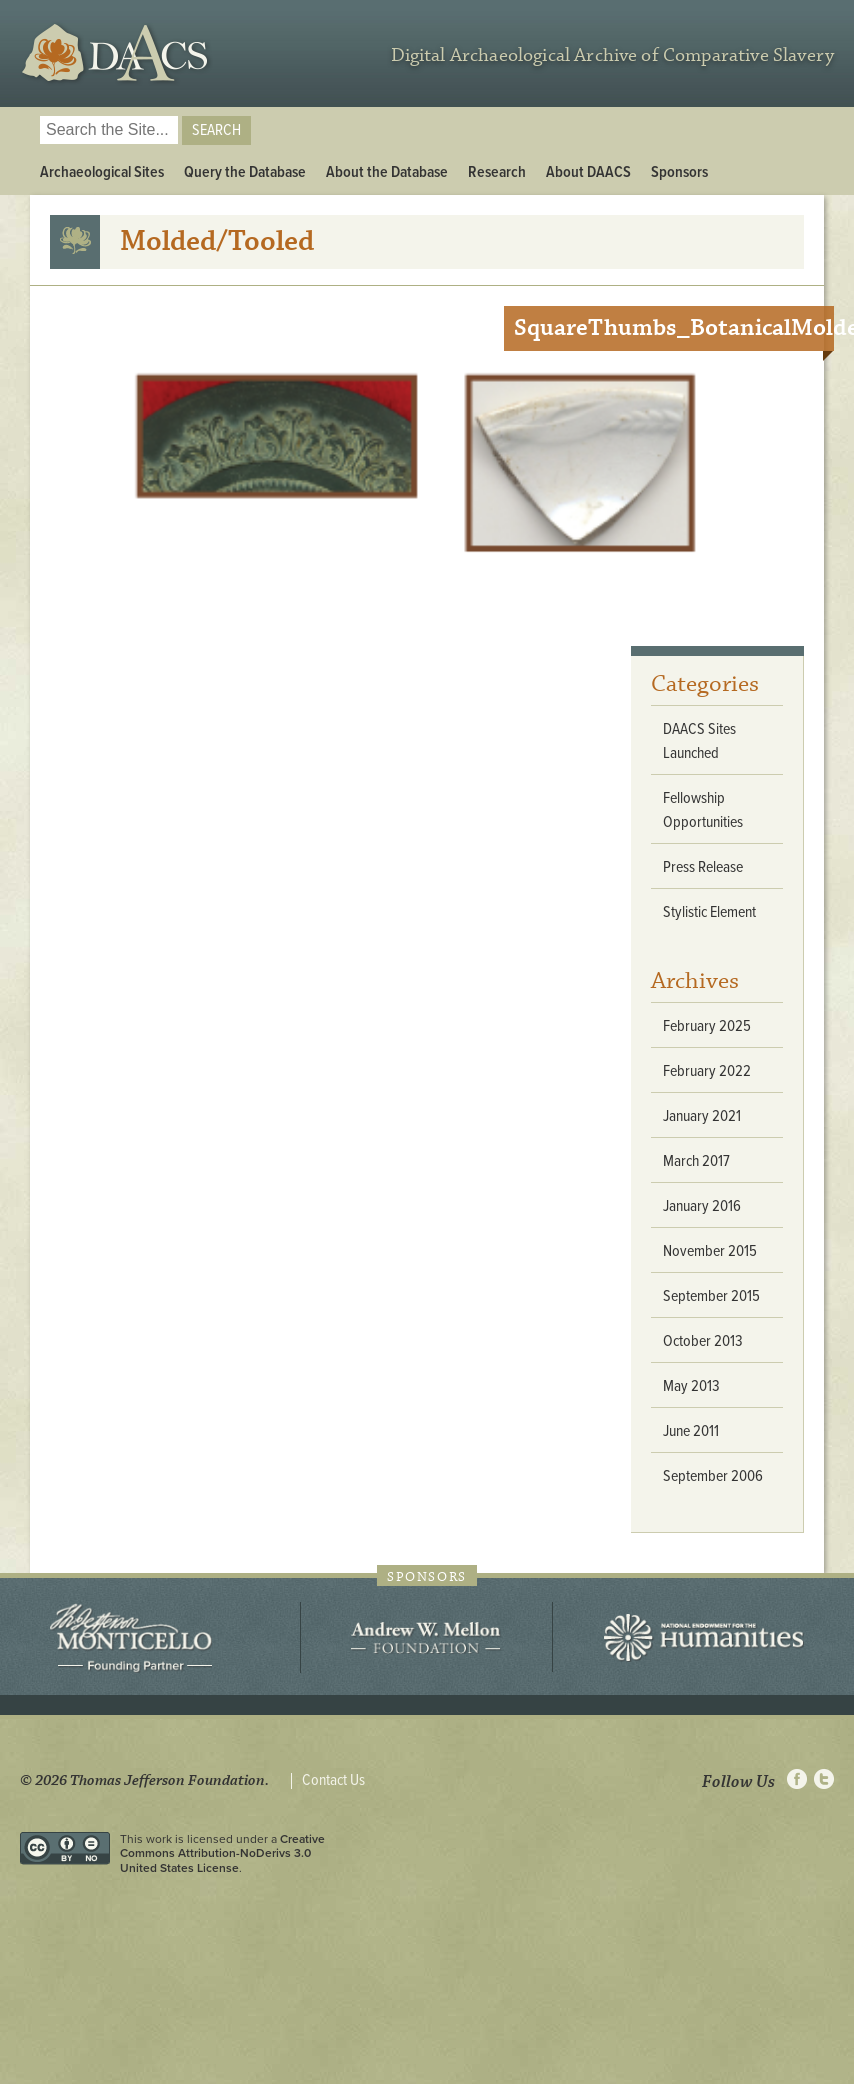  I want to click on Contact Us, so click(333, 1781).